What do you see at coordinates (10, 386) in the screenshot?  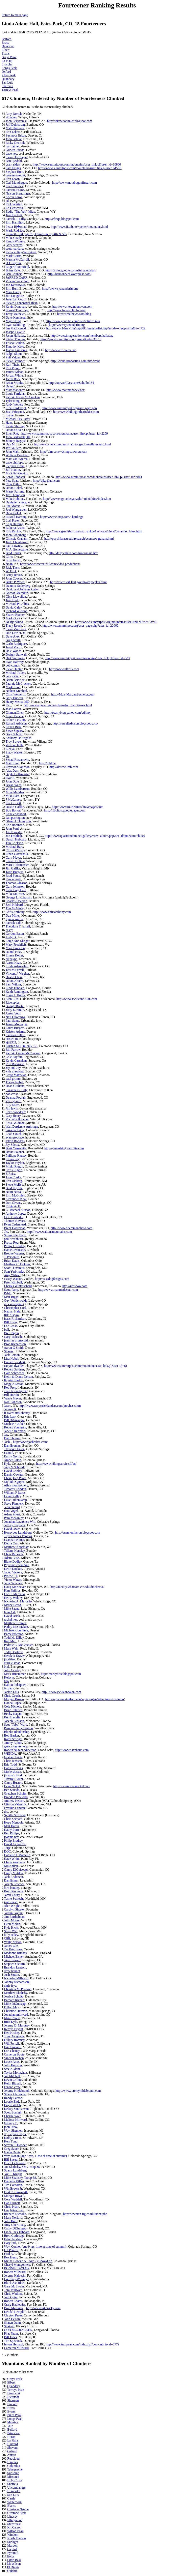 I see `DaveC` at bounding box center [10, 386].